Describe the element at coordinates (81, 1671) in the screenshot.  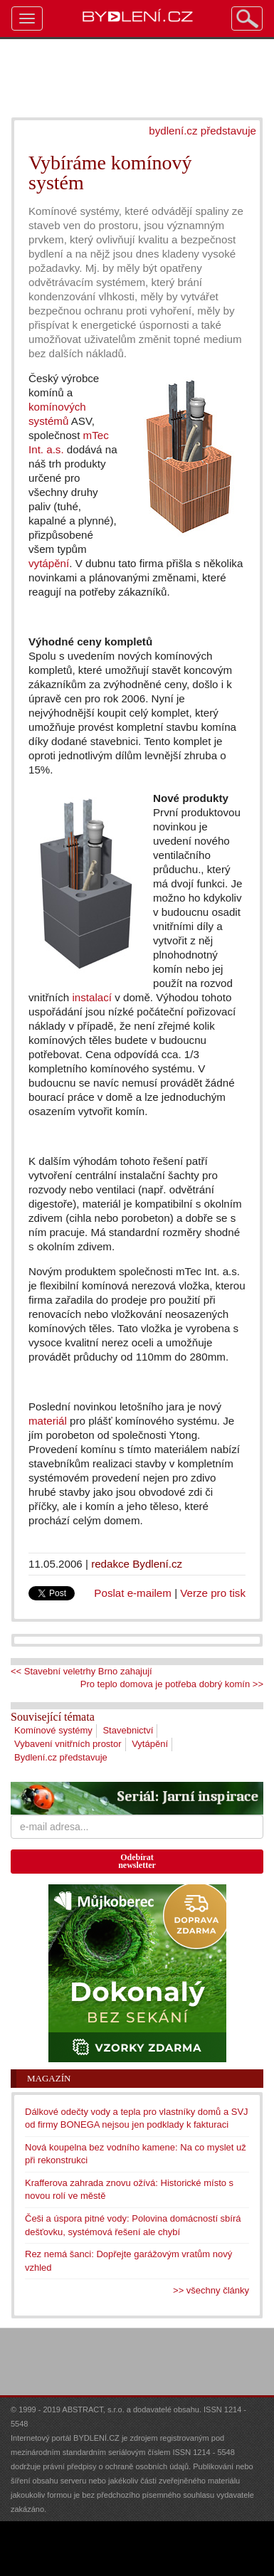
I see `<< Stavební veletrhy Brno zahajují` at that location.